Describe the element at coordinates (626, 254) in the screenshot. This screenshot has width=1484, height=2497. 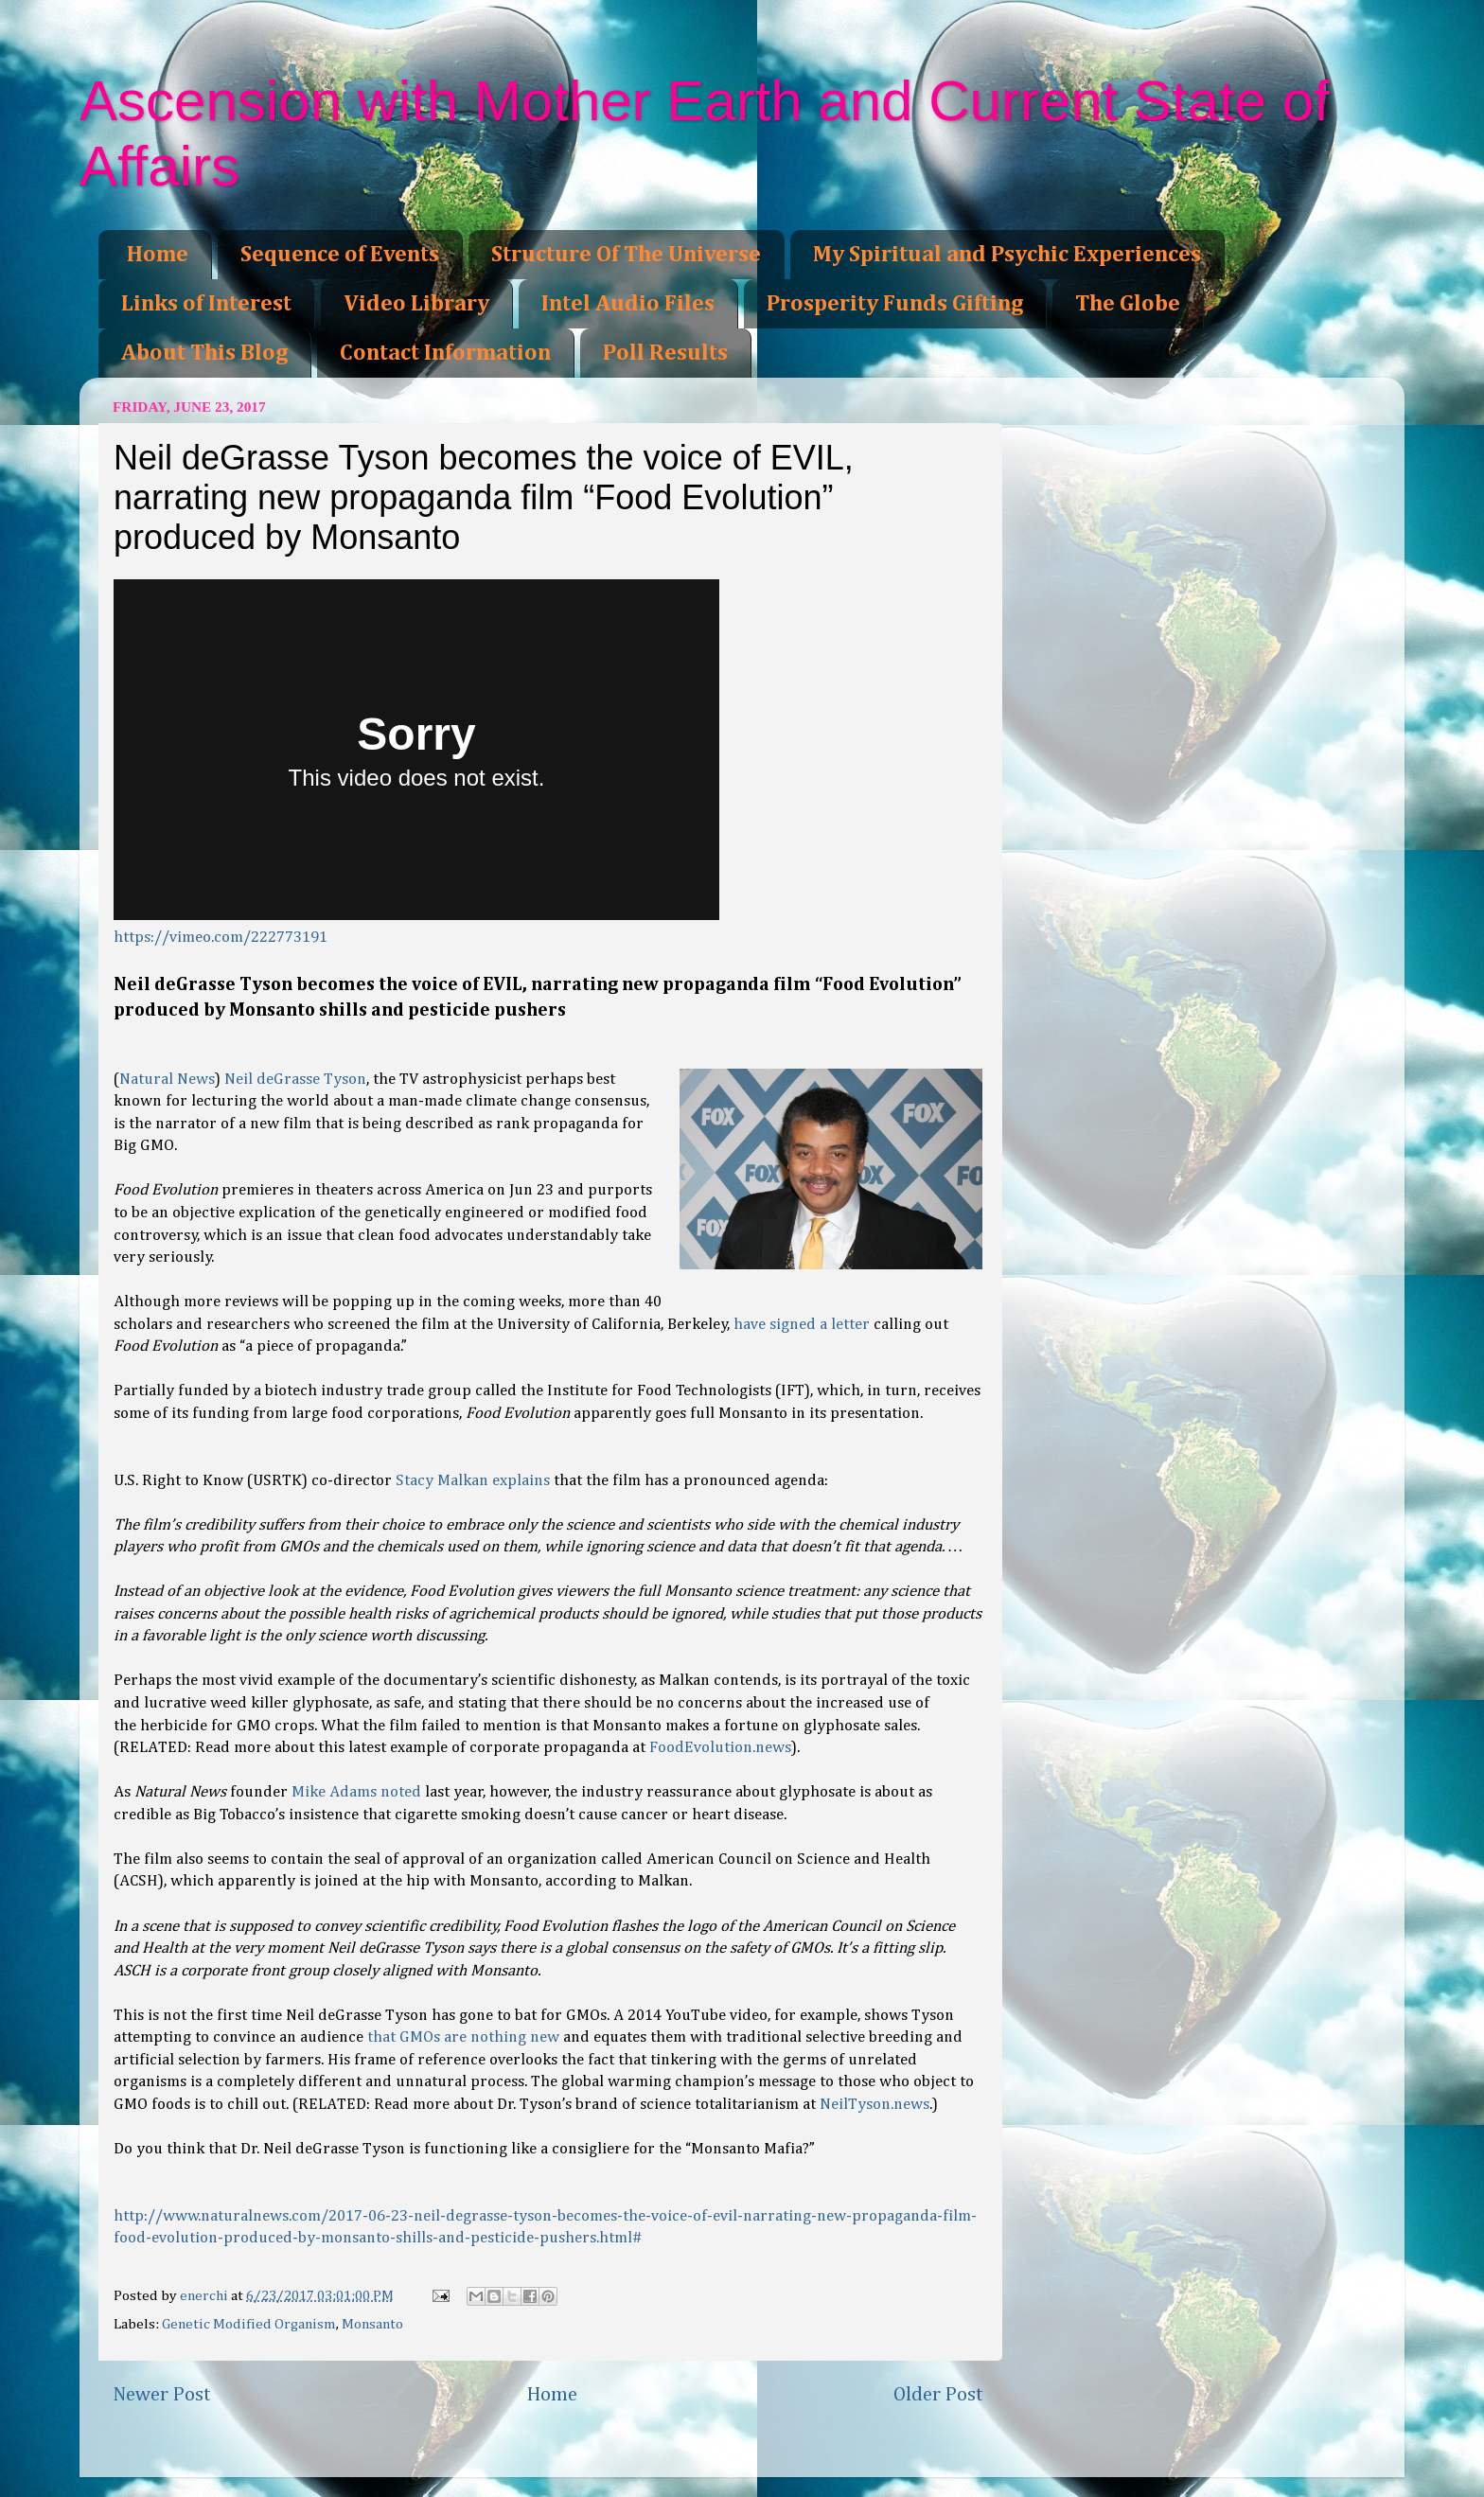
I see `Structure Of The Universe` at that location.